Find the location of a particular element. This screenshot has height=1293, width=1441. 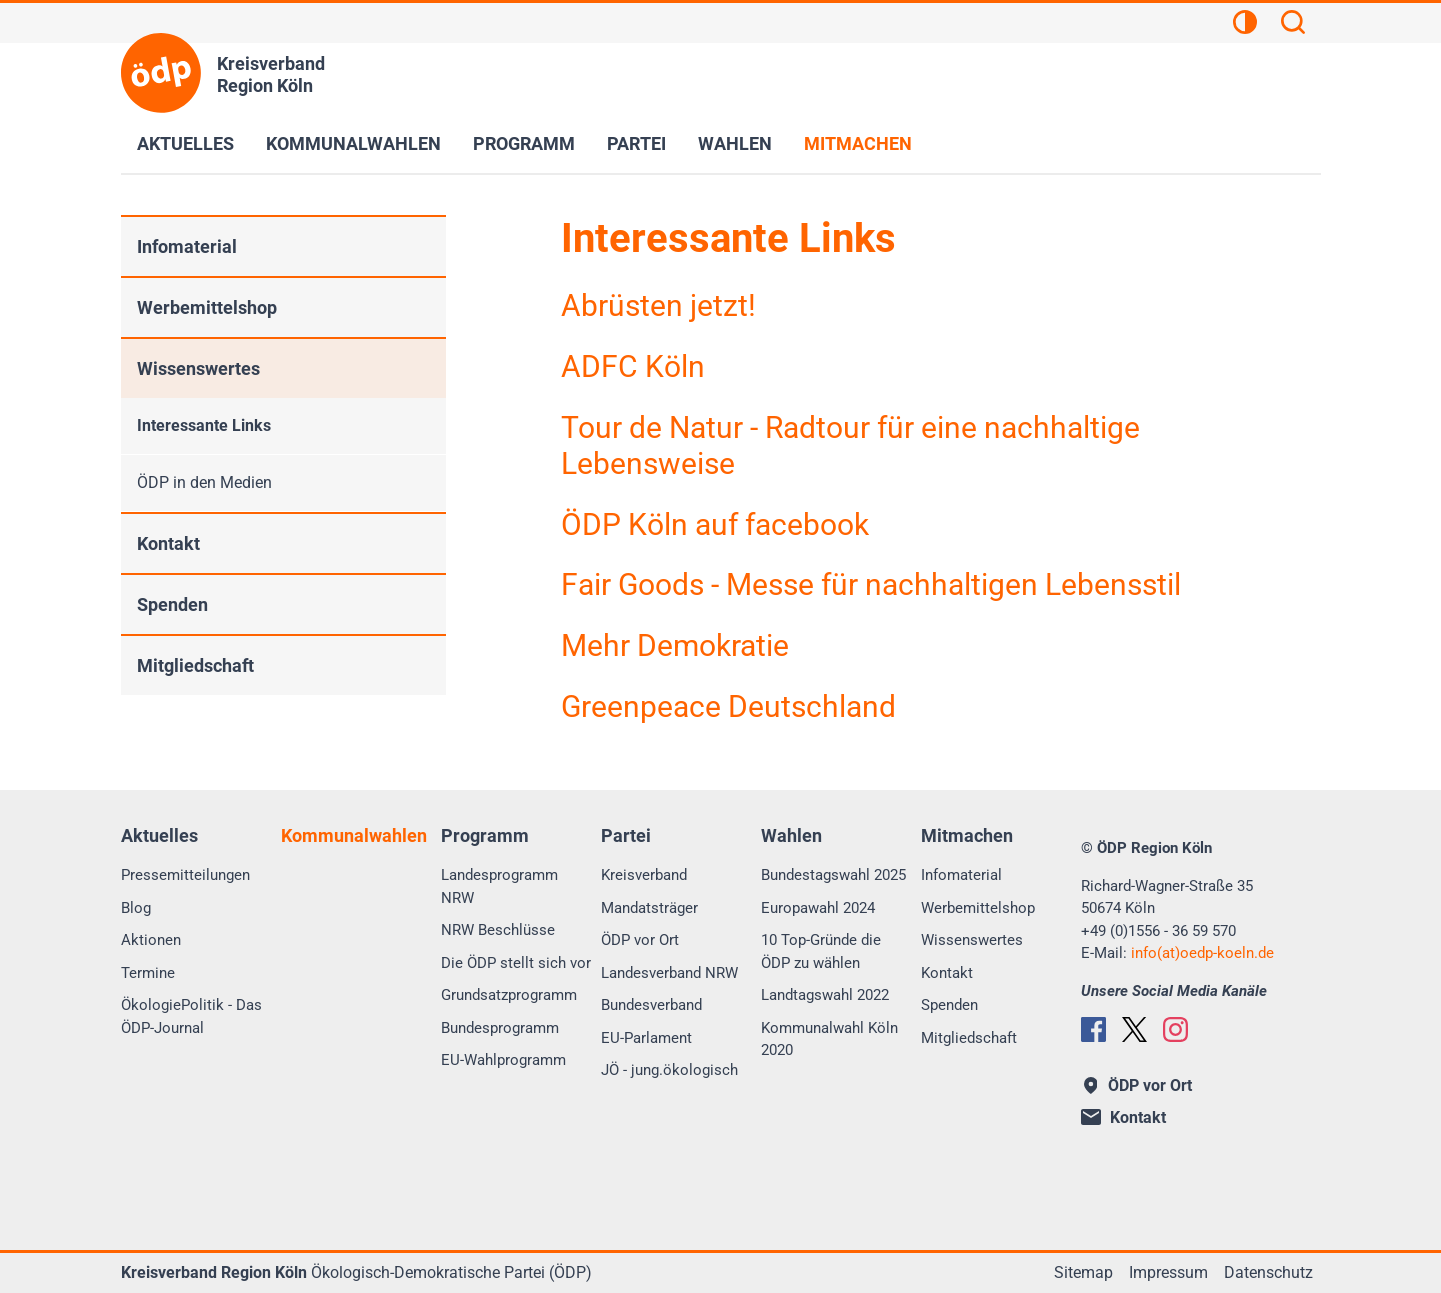

Blog is located at coordinates (136, 908).